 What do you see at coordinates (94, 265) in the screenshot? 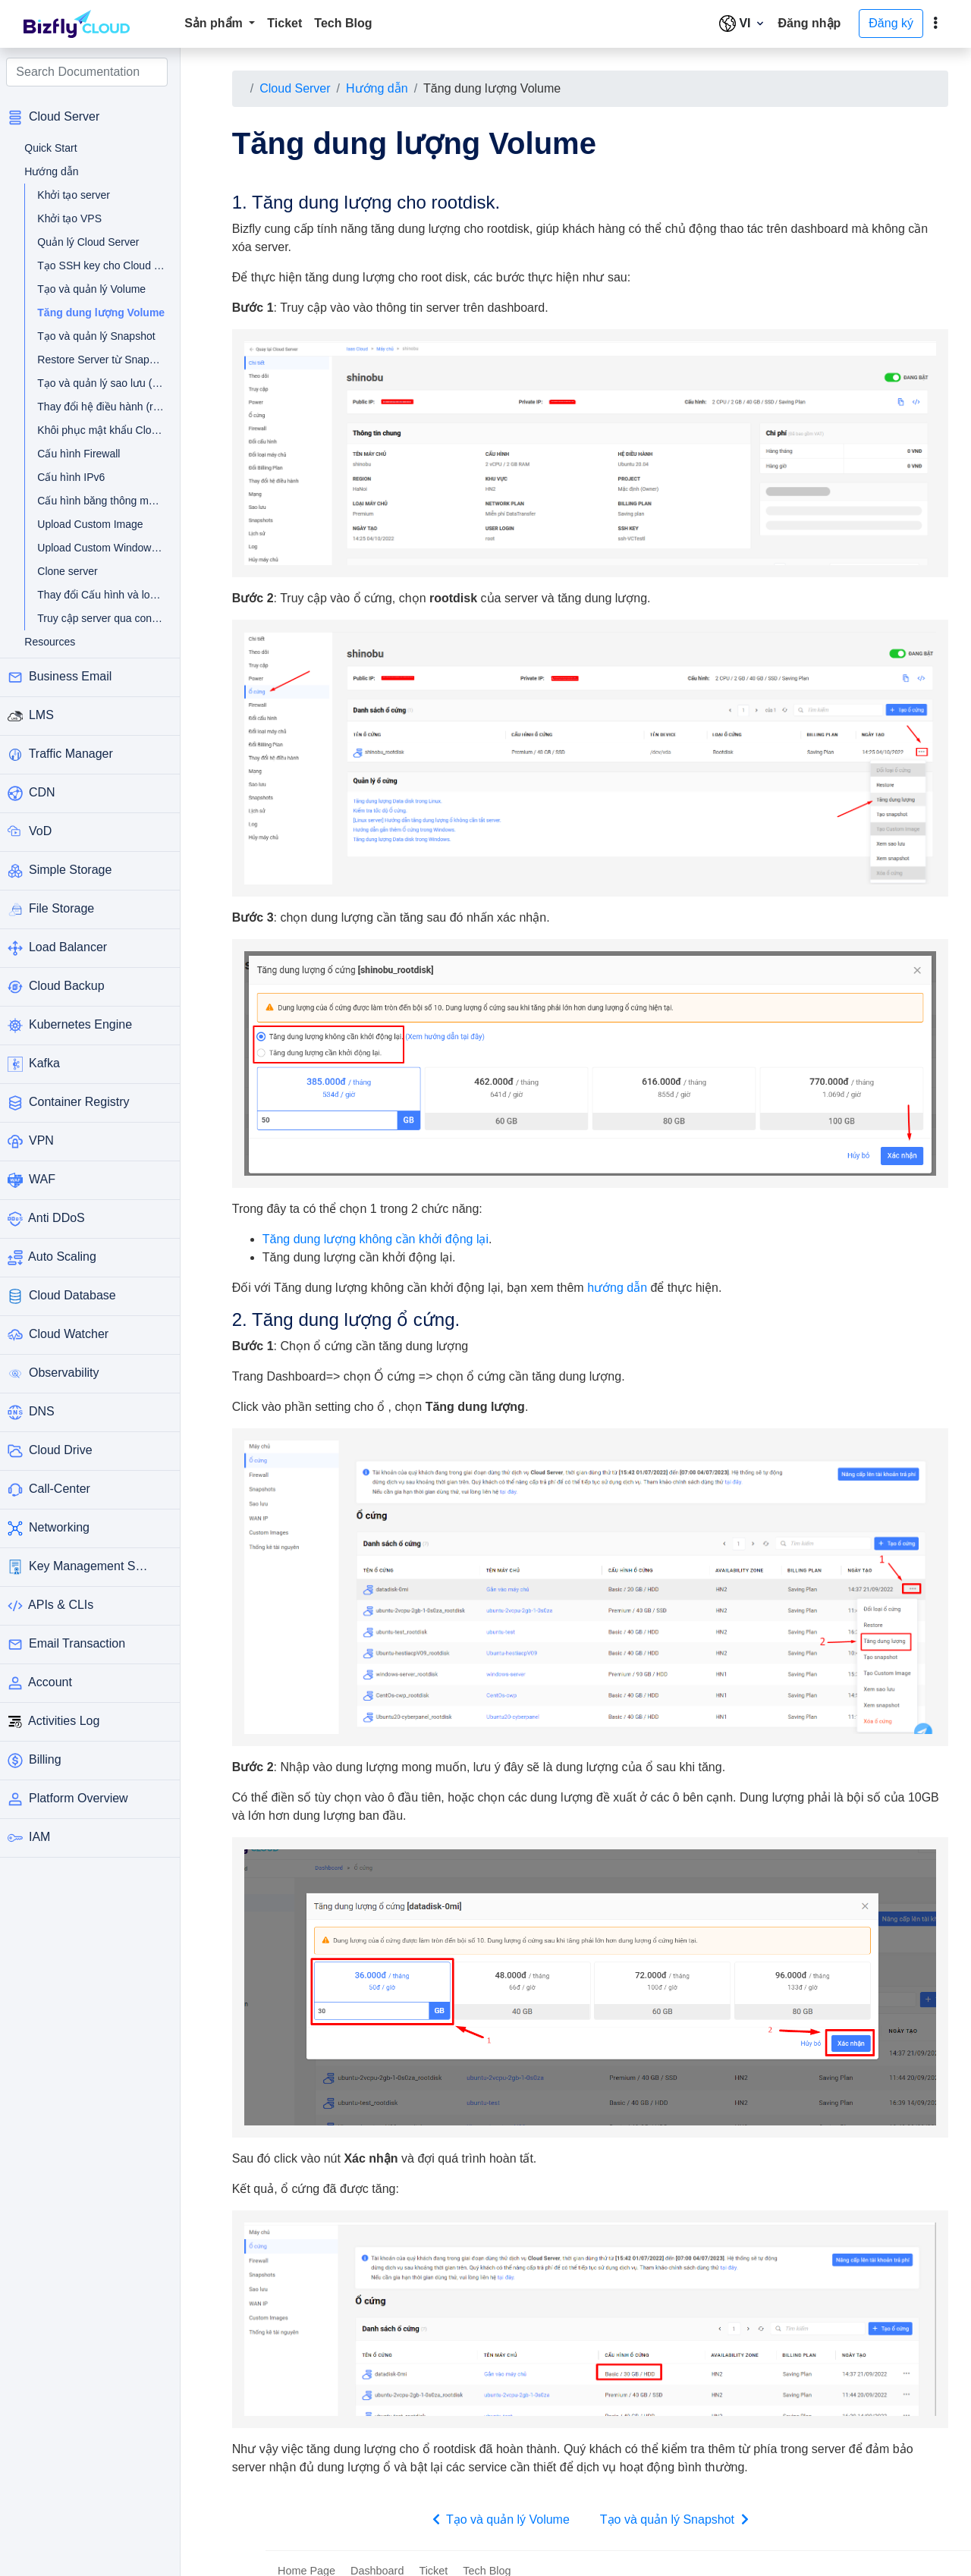
I see `Tạo SSH key cho Cloud Server` at bounding box center [94, 265].